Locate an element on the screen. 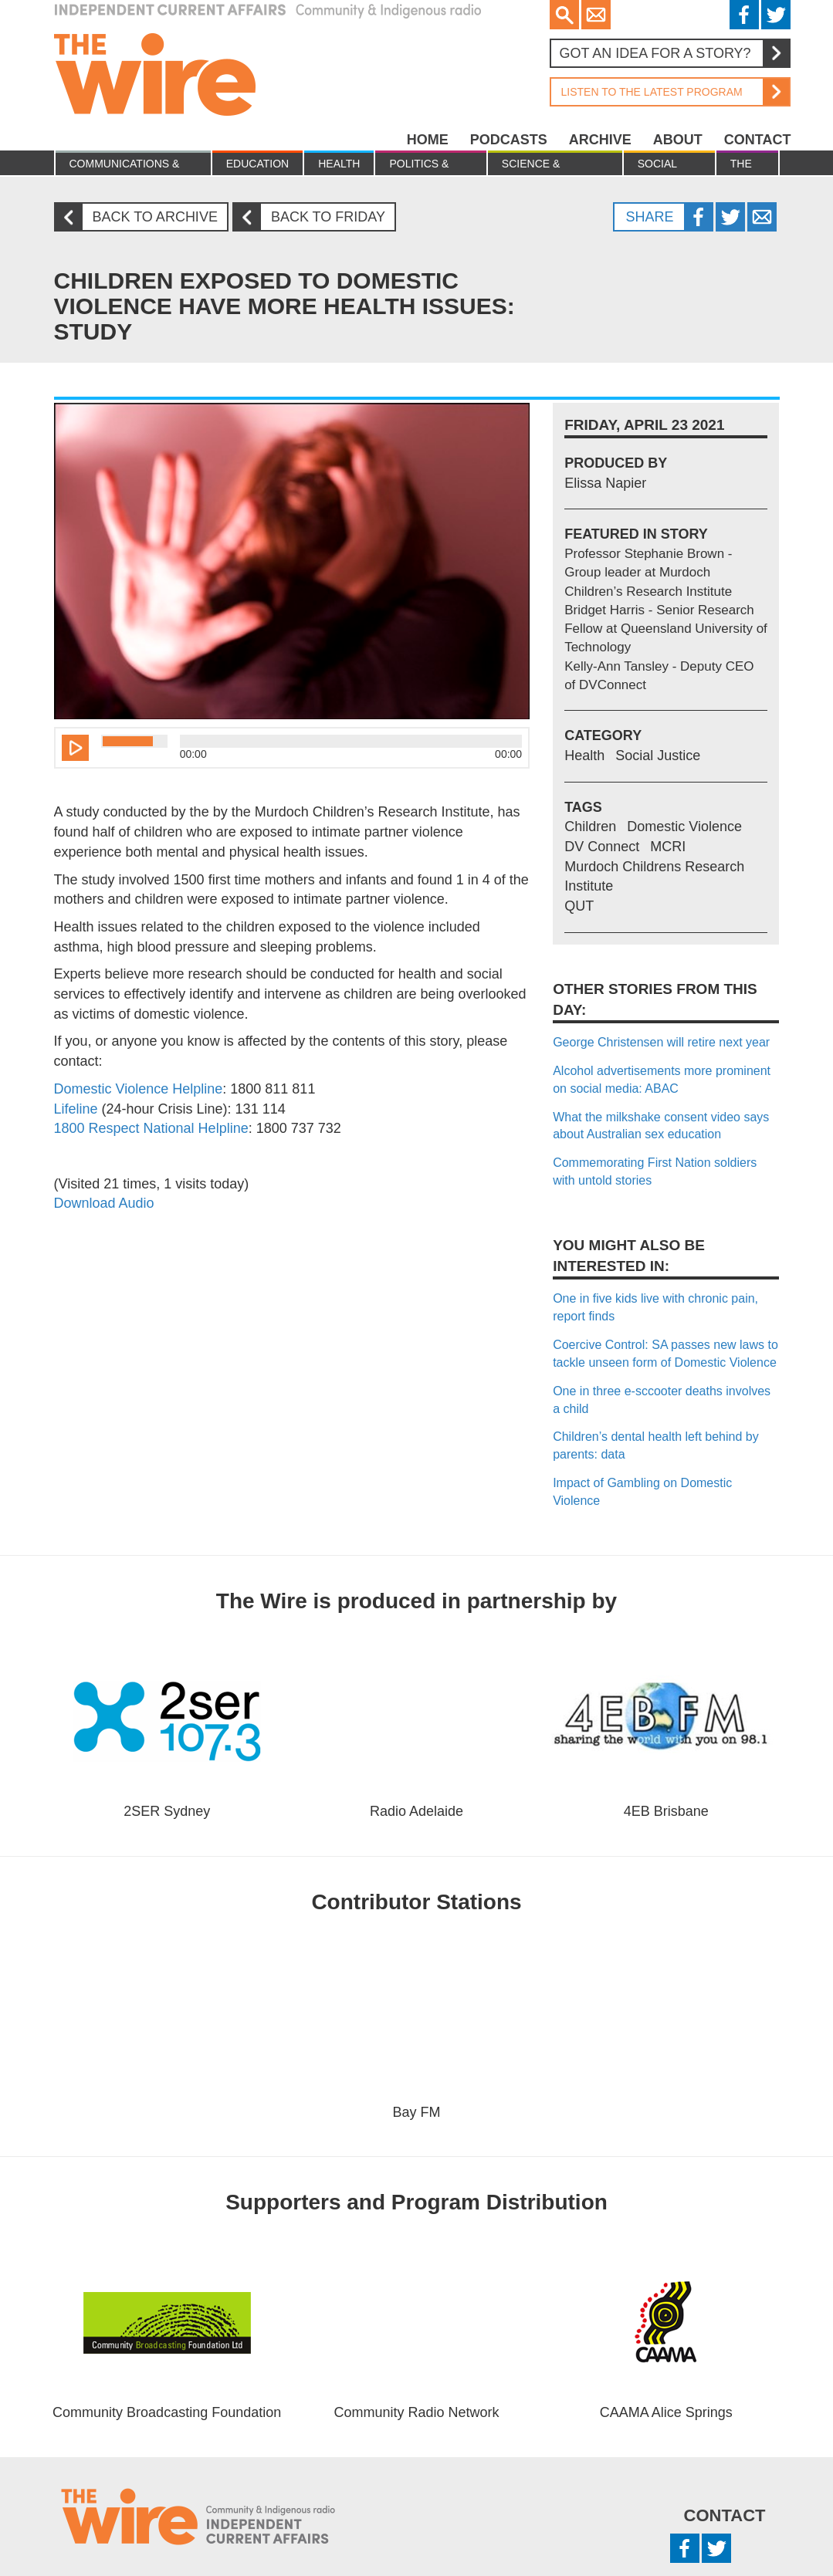  Communications & culture is located at coordinates (124, 166).